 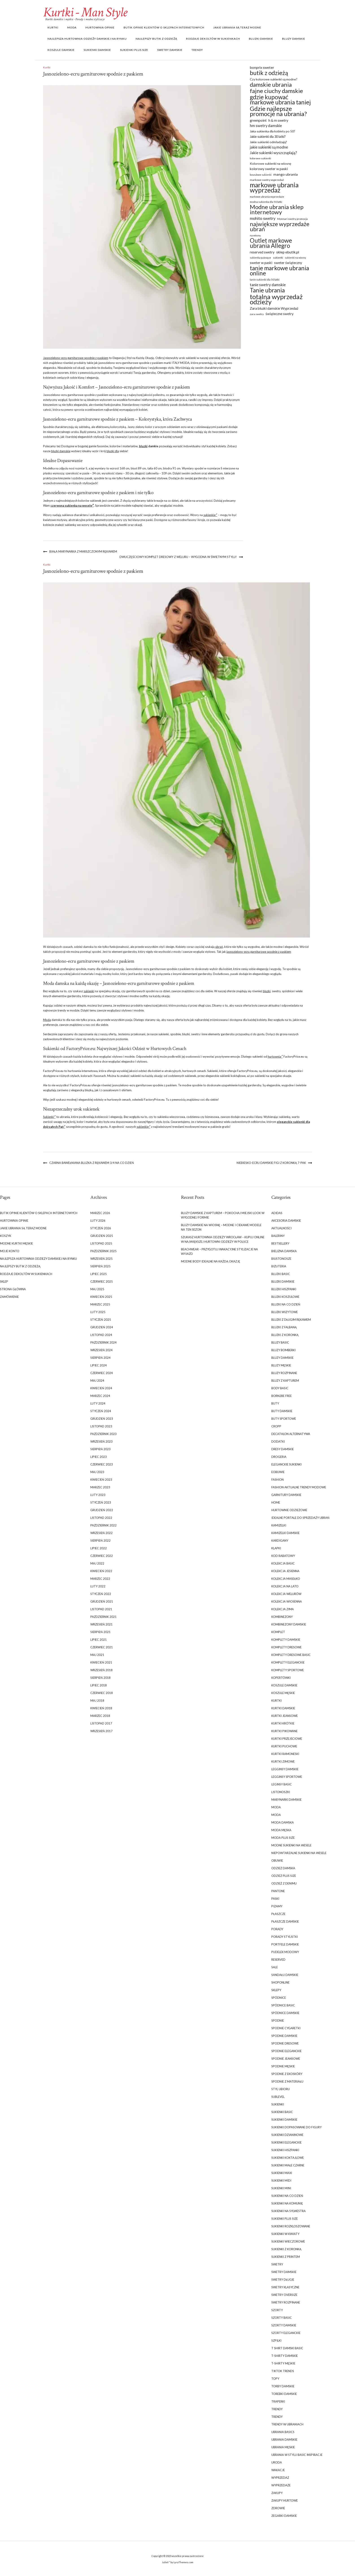 What do you see at coordinates (210, 515) in the screenshot?
I see `sukienkie` at bounding box center [210, 515].